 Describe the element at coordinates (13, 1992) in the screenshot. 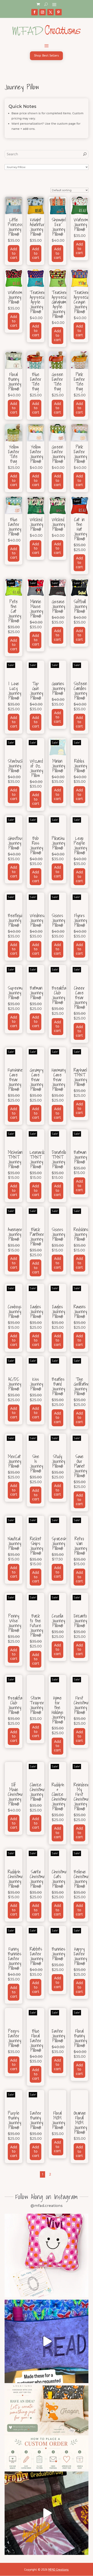

I see `Add to cart [Add to cart: “Funny Bunnies Easter Journey Pillow®”]` at that location.